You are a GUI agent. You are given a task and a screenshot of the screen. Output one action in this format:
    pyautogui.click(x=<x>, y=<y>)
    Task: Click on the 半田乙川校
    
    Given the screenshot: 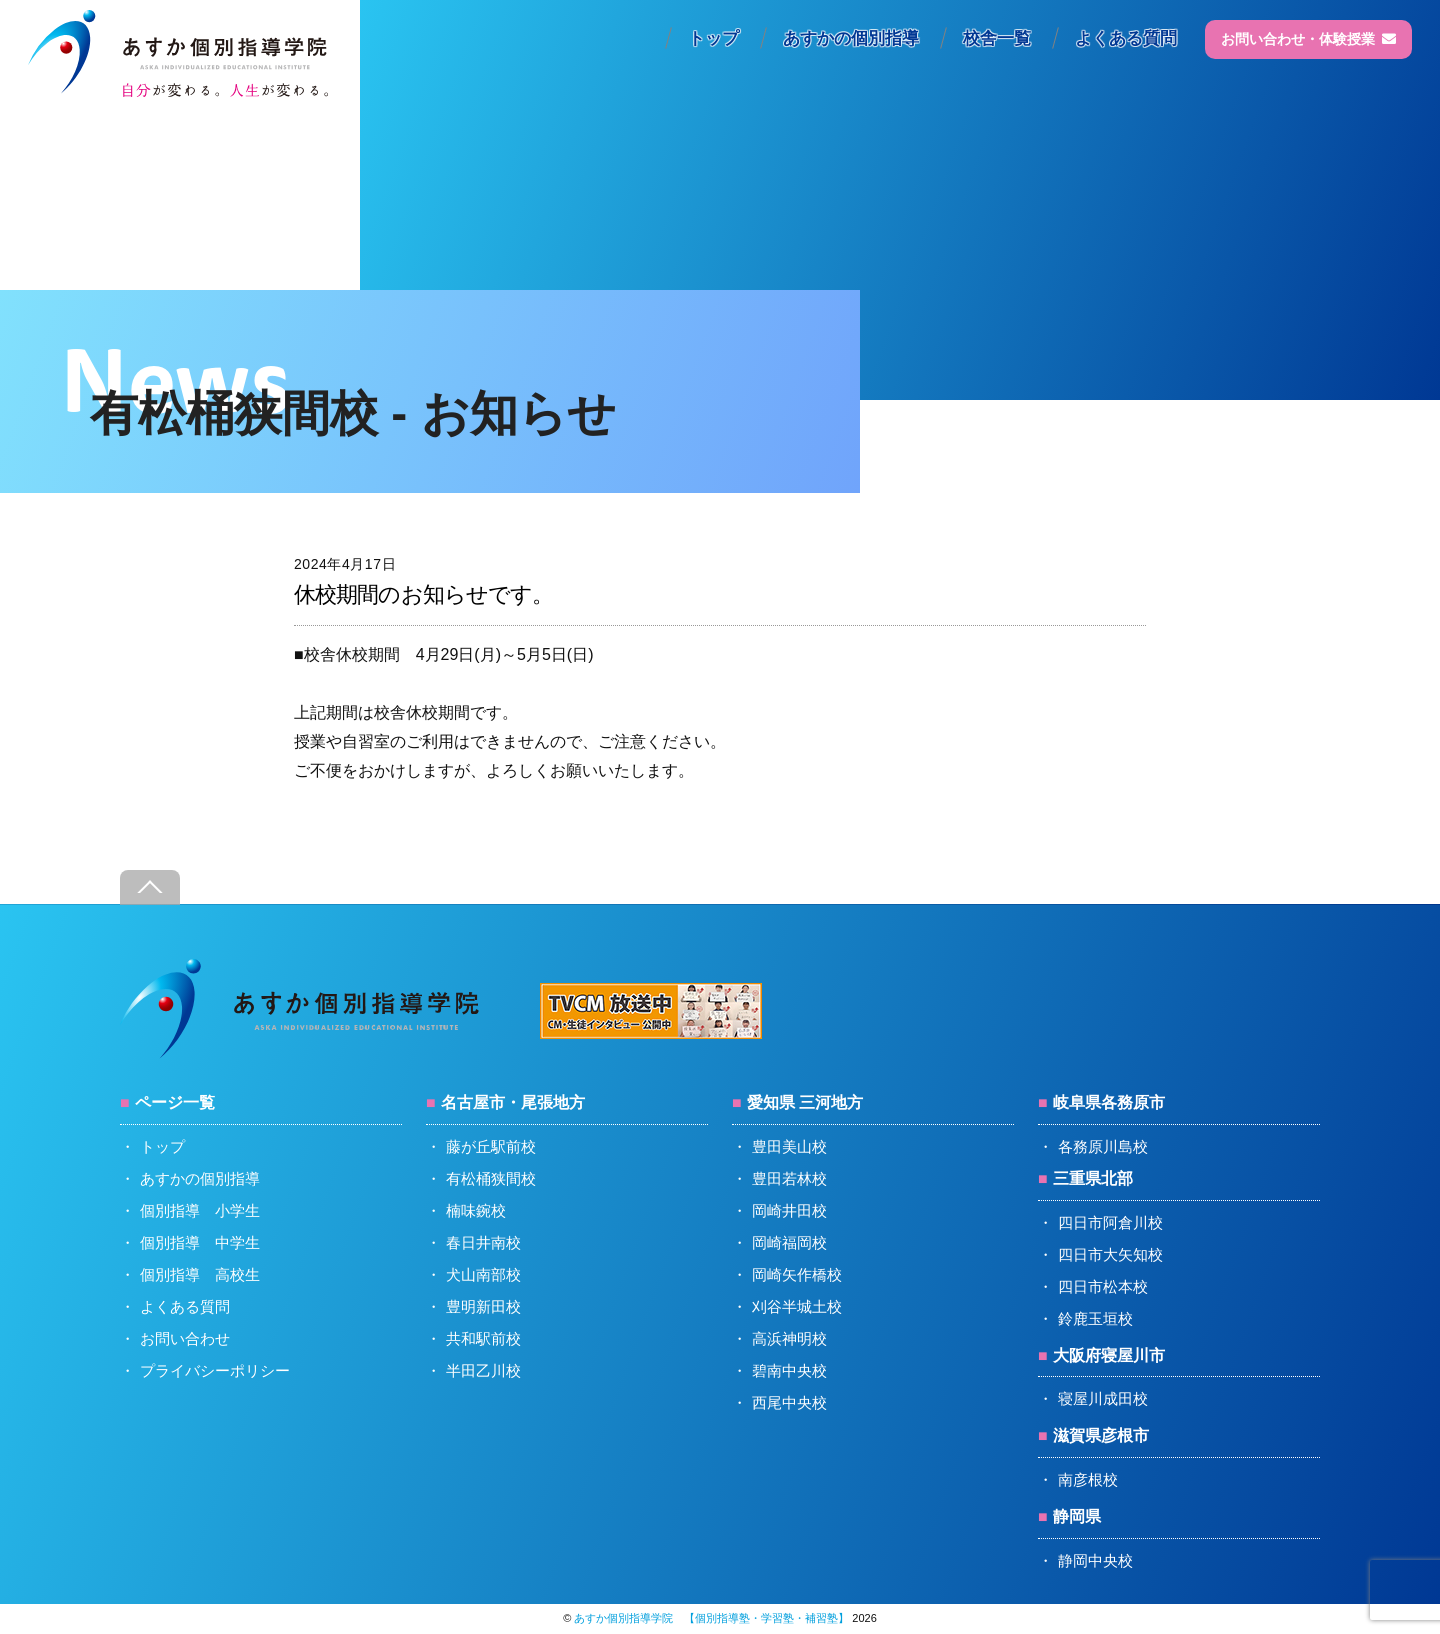 What is the action you would take?
    pyautogui.click(x=483, y=1370)
    